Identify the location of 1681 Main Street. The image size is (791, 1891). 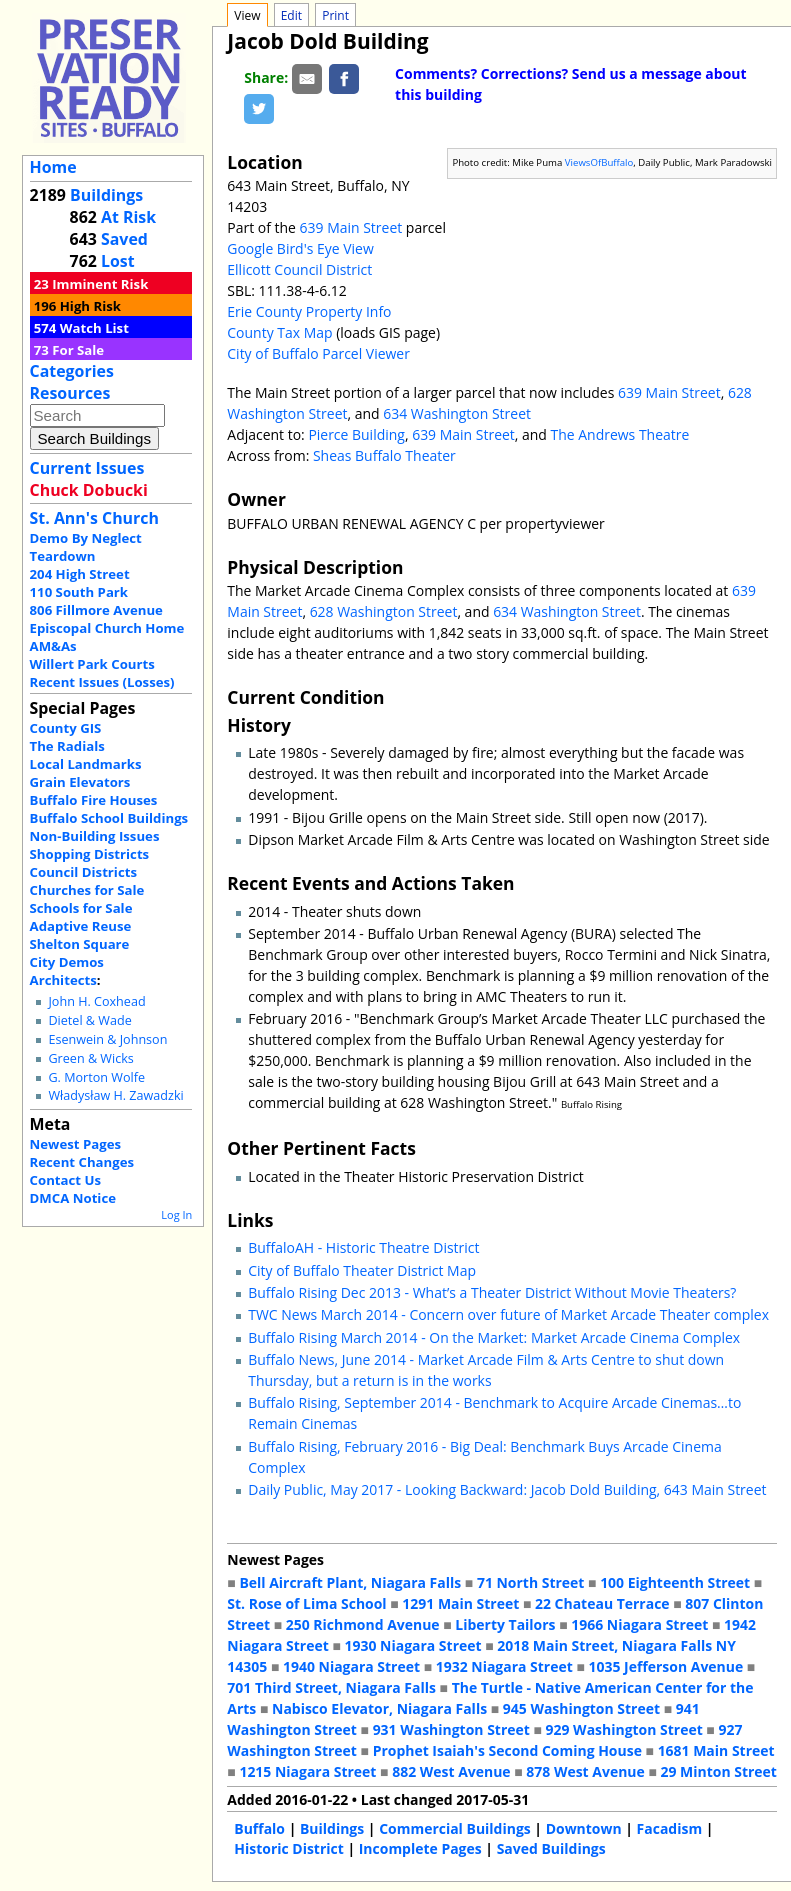
(716, 1750).